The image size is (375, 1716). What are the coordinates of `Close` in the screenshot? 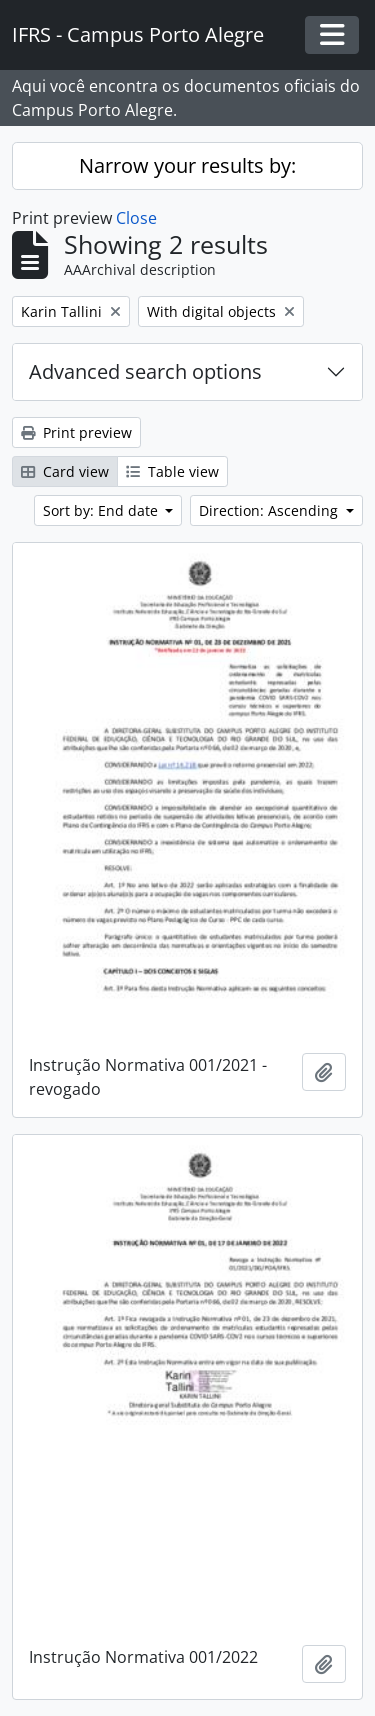 It's located at (136, 218).